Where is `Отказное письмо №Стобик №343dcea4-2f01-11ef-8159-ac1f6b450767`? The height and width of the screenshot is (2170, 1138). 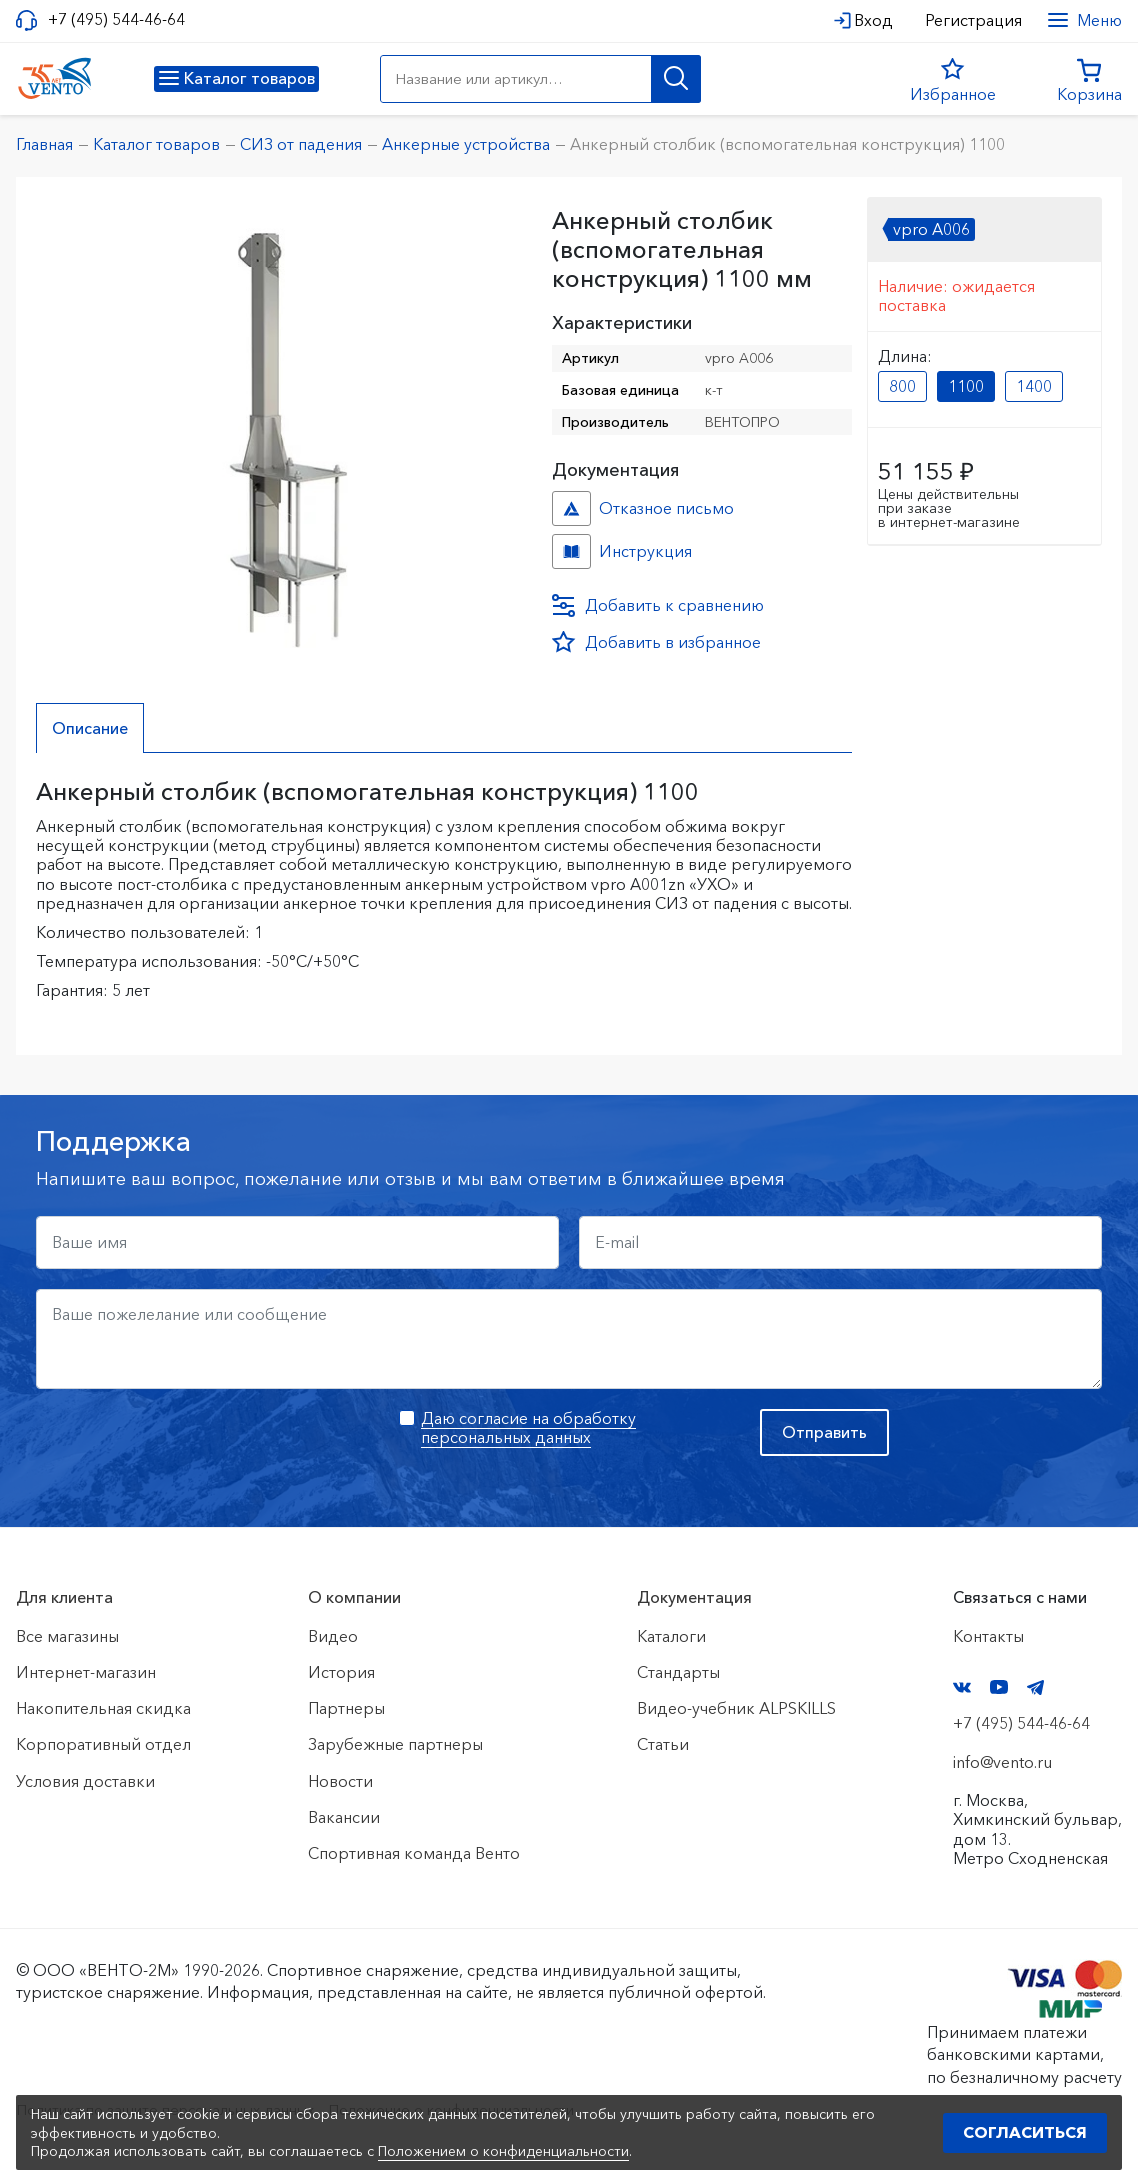
Отказное письмо №Стобик №343dcea4-2f01-11ef-8159-ac1f6b450767 is located at coordinates (571, 508).